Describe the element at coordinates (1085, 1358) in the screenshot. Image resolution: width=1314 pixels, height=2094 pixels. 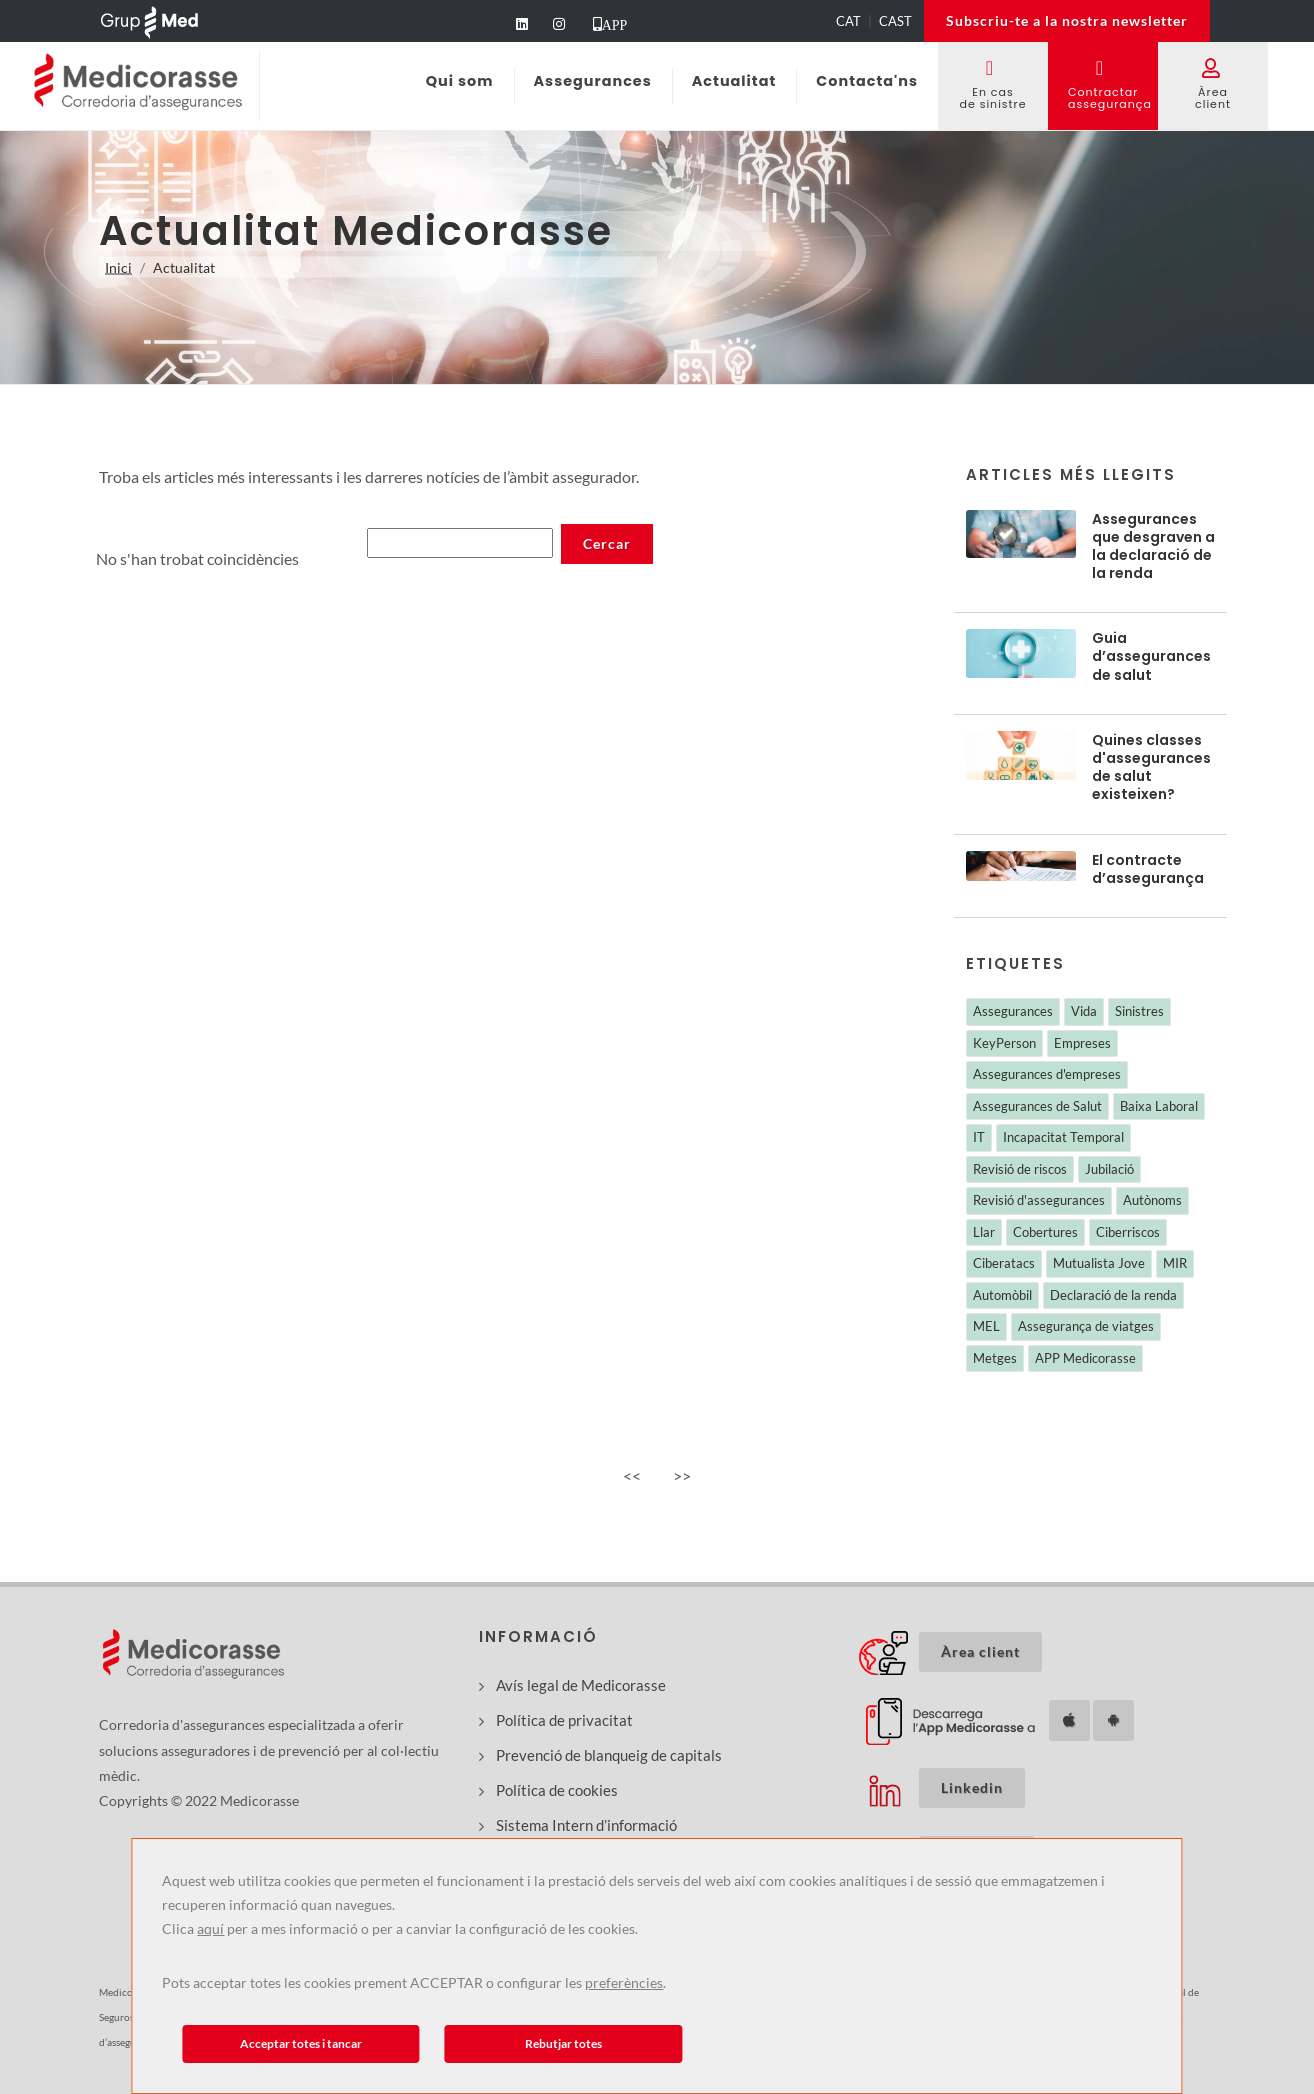
I see `APP Medicorasse` at that location.